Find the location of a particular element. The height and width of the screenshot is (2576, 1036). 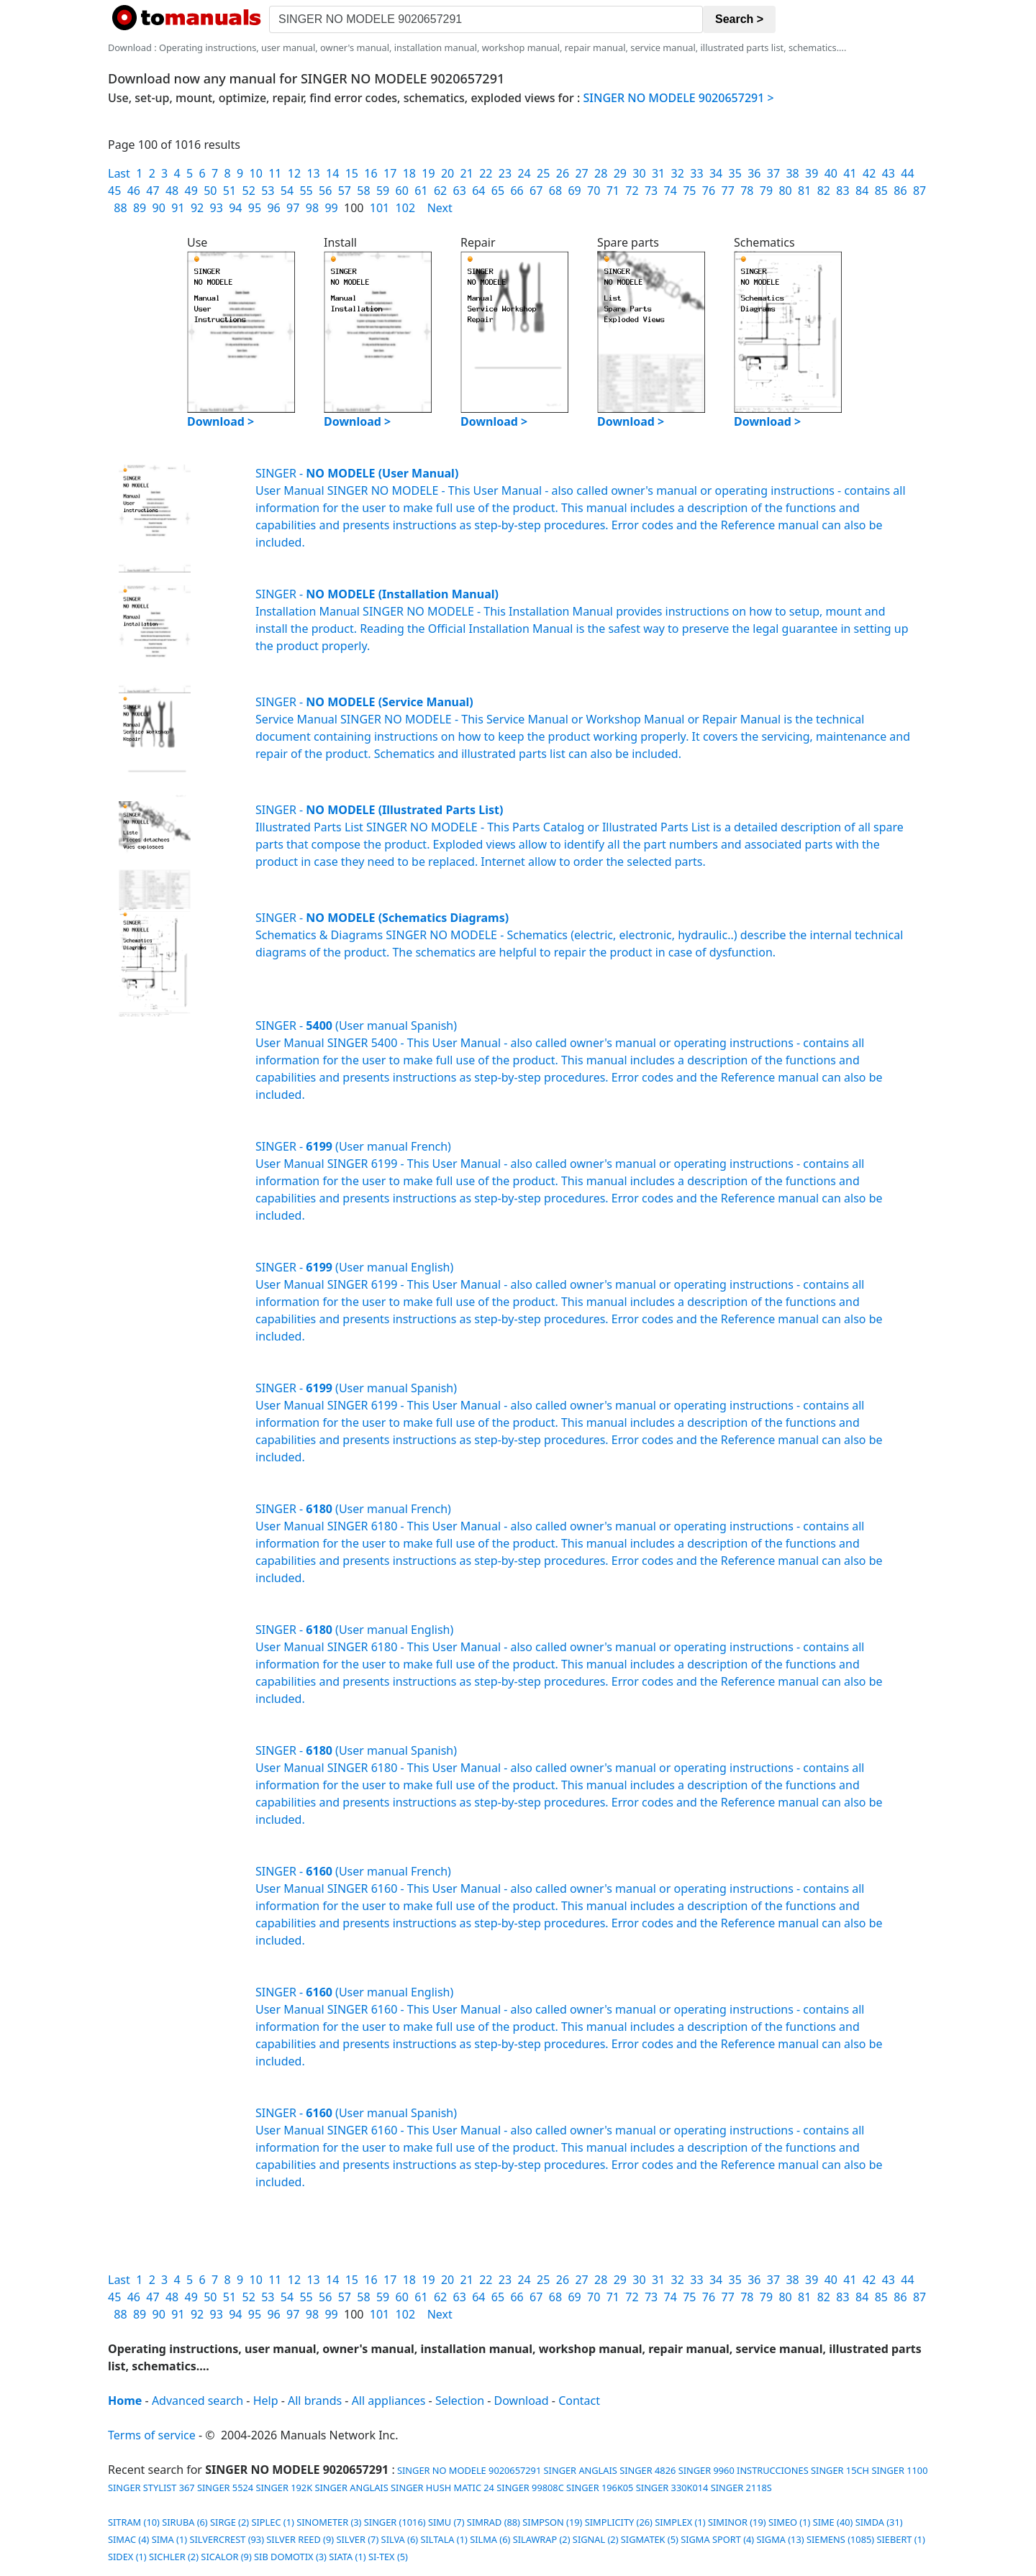

33 is located at coordinates (696, 173).